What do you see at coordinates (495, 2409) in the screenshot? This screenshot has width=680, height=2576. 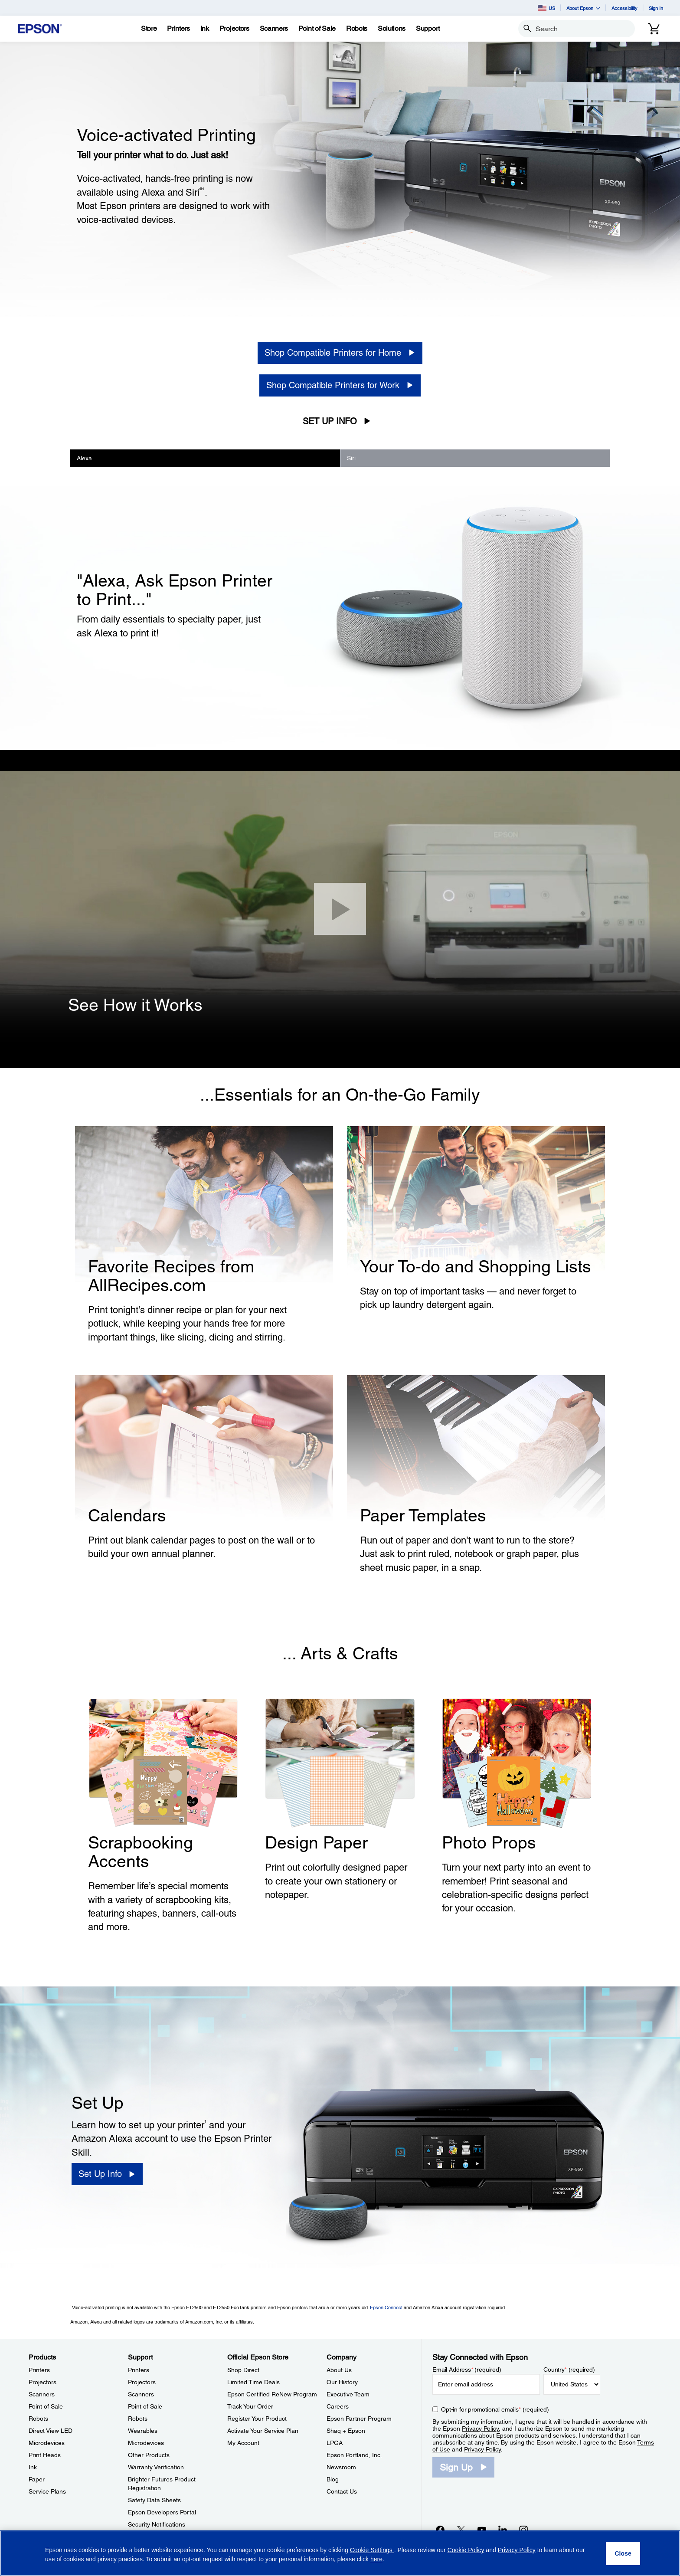 I see `Opt-in for promotional emails (required) [Opt-in for promotional emails]` at bounding box center [495, 2409].